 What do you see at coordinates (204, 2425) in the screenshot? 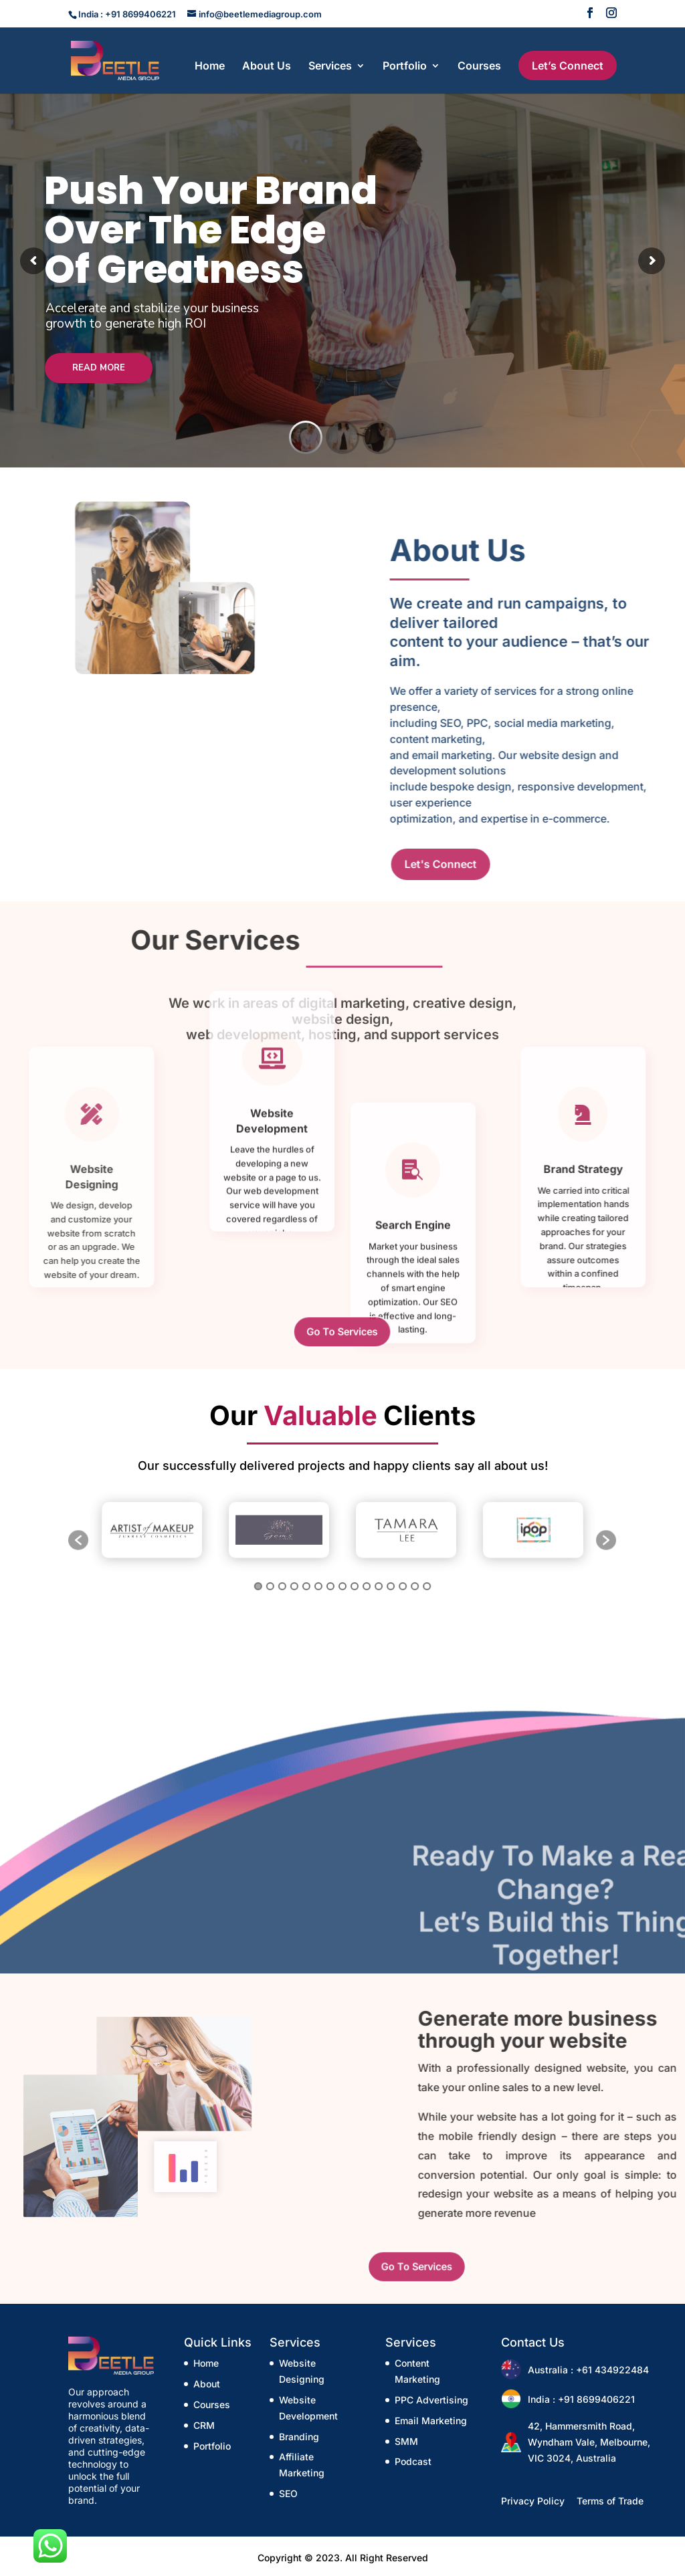
I see `CRM` at bounding box center [204, 2425].